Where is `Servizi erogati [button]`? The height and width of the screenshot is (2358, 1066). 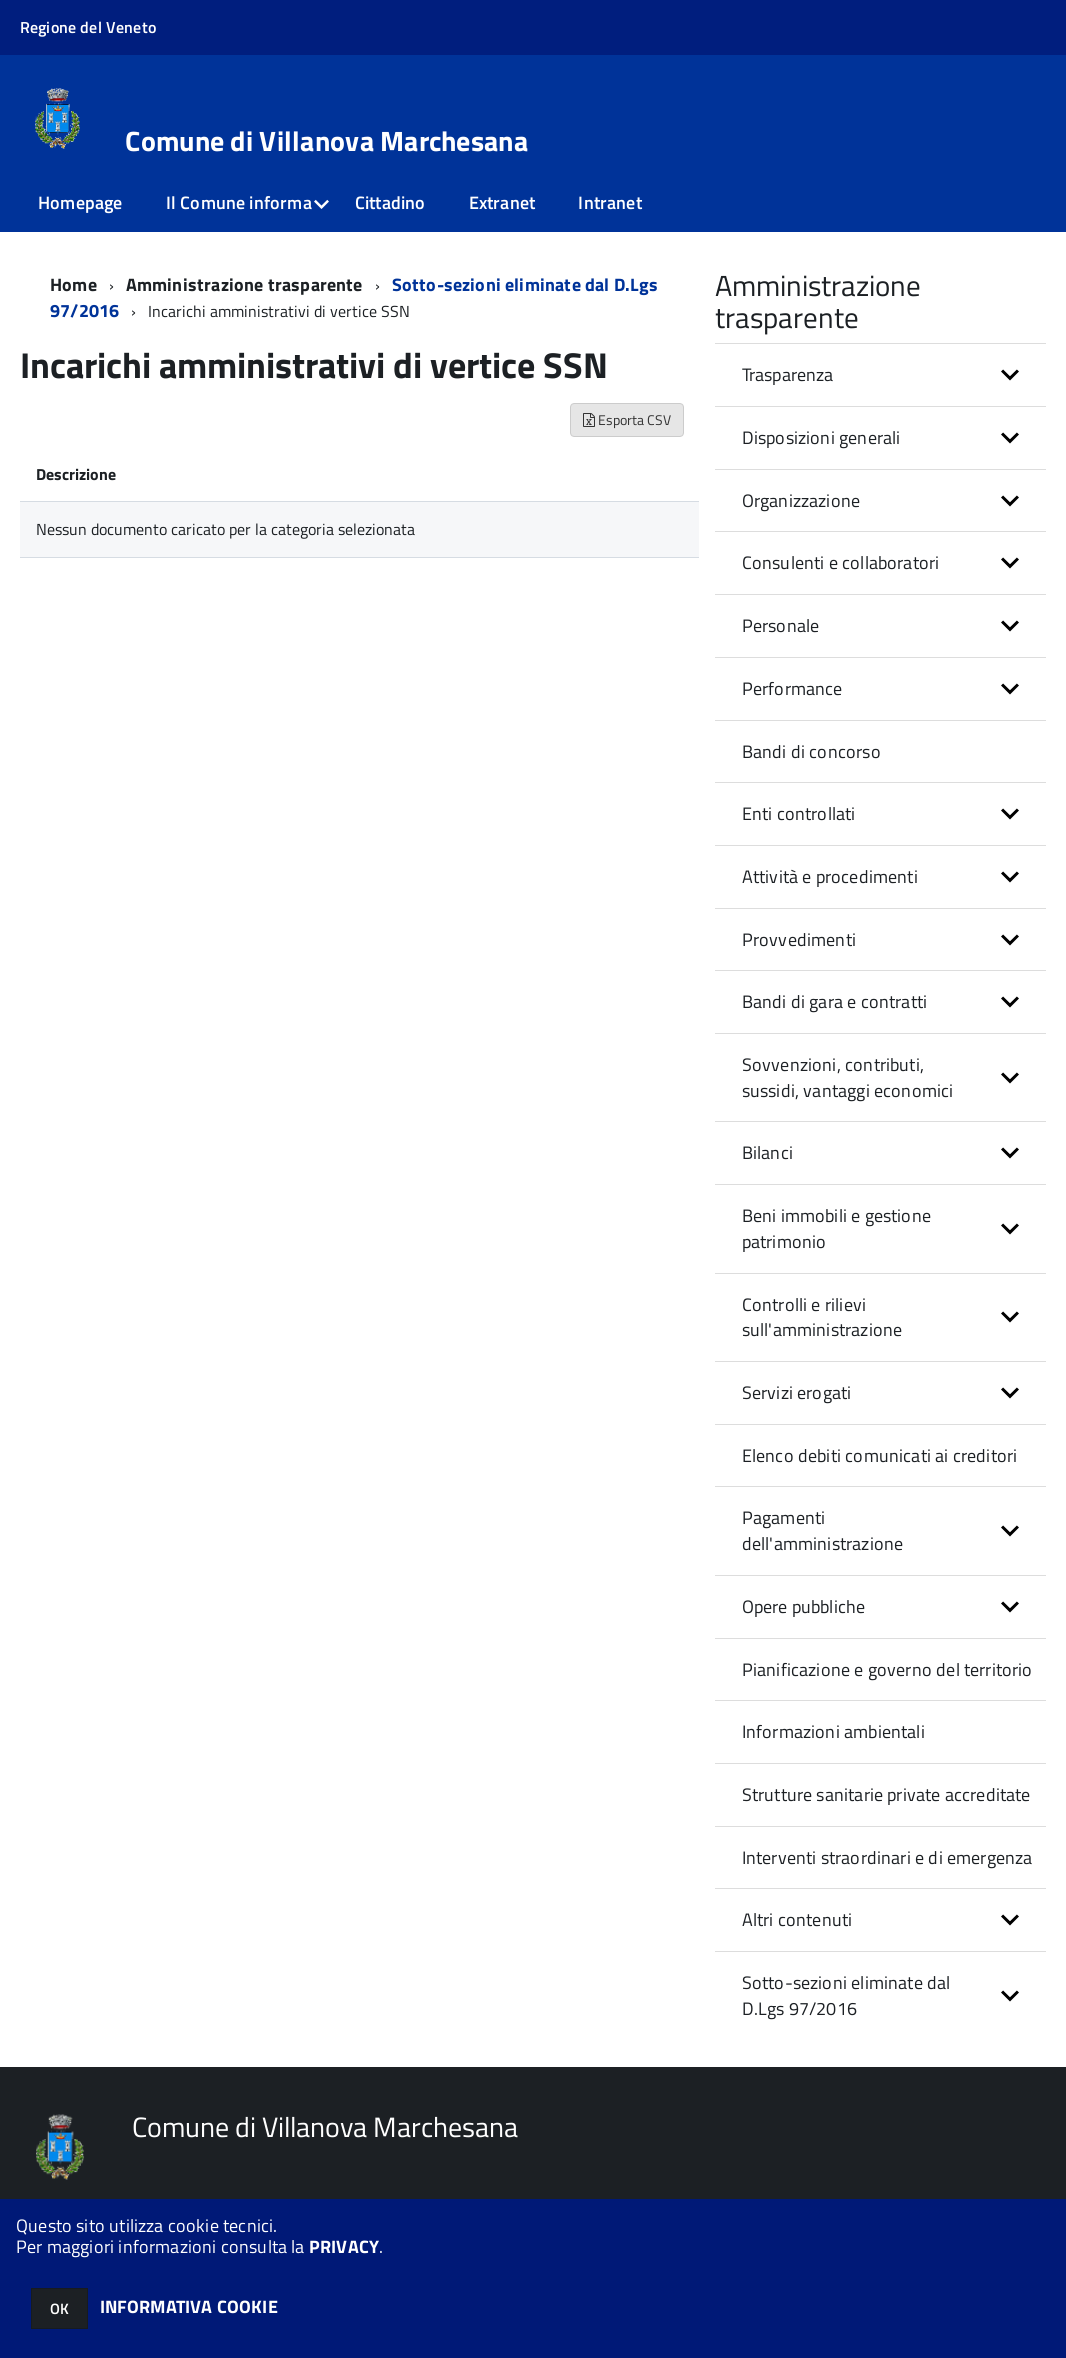
Servizi erogati [button] is located at coordinates (797, 1392).